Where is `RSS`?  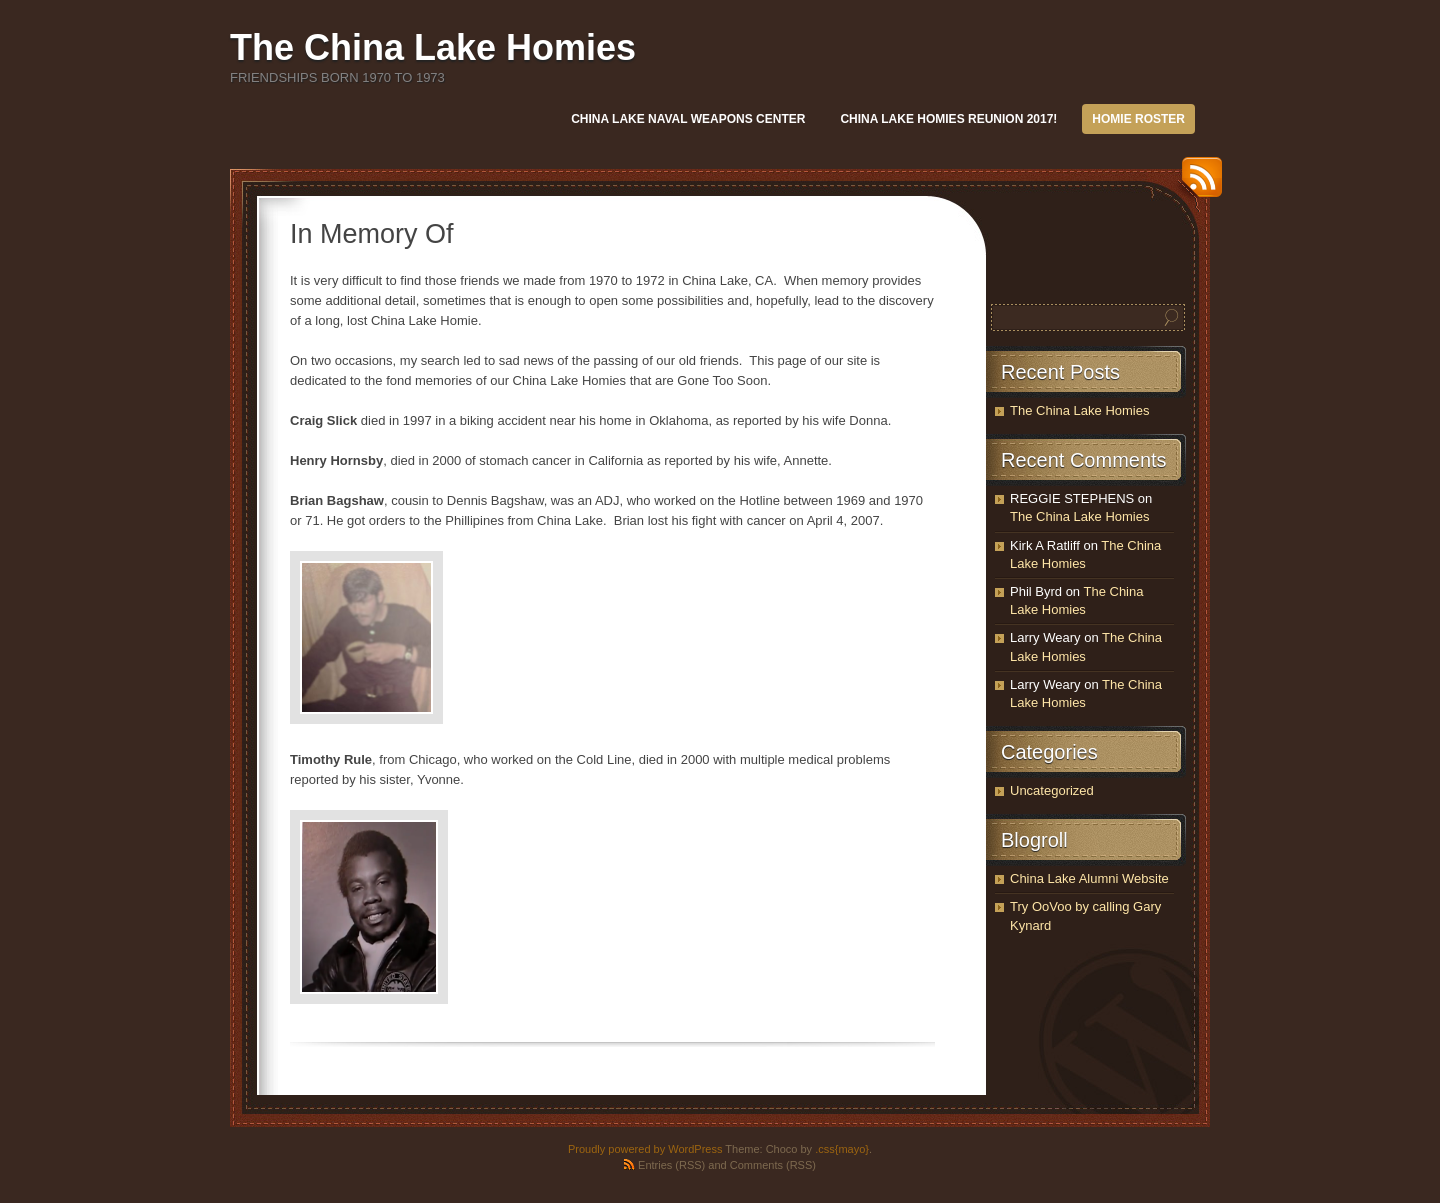 RSS is located at coordinates (1197, 184).